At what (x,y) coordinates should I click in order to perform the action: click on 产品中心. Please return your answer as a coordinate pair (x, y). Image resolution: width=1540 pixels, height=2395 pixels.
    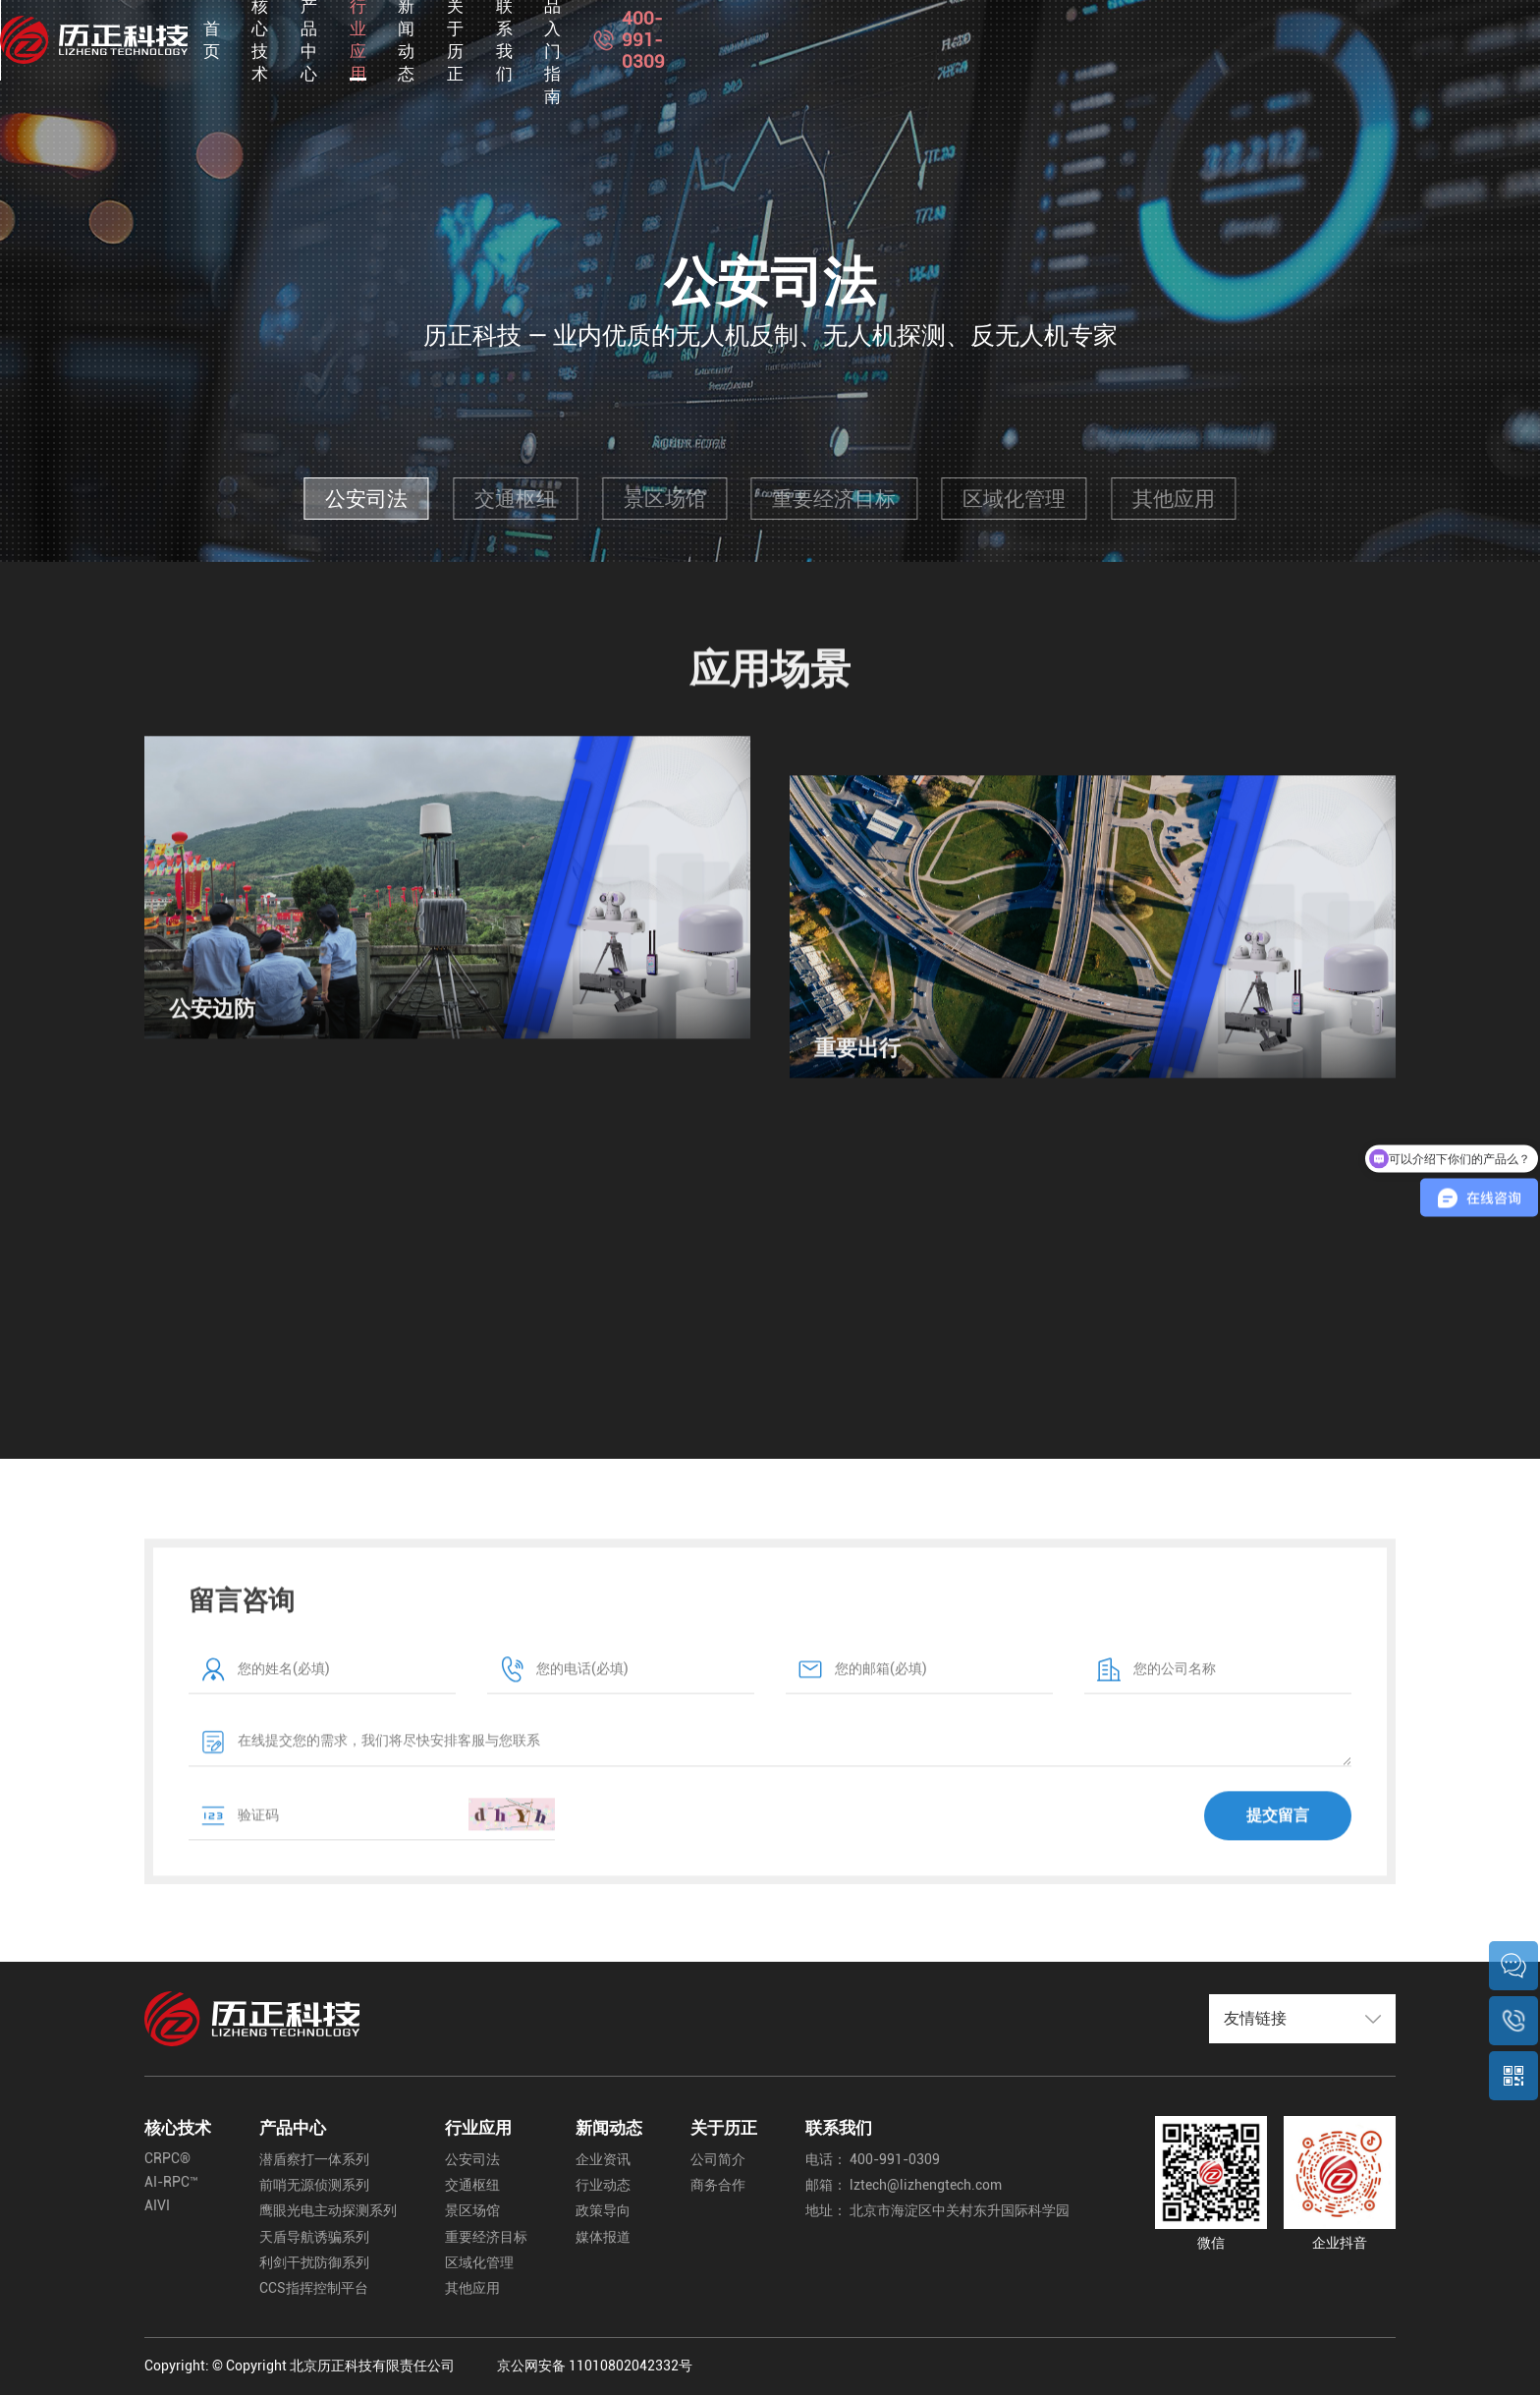
    Looking at the image, I should click on (703, 39).